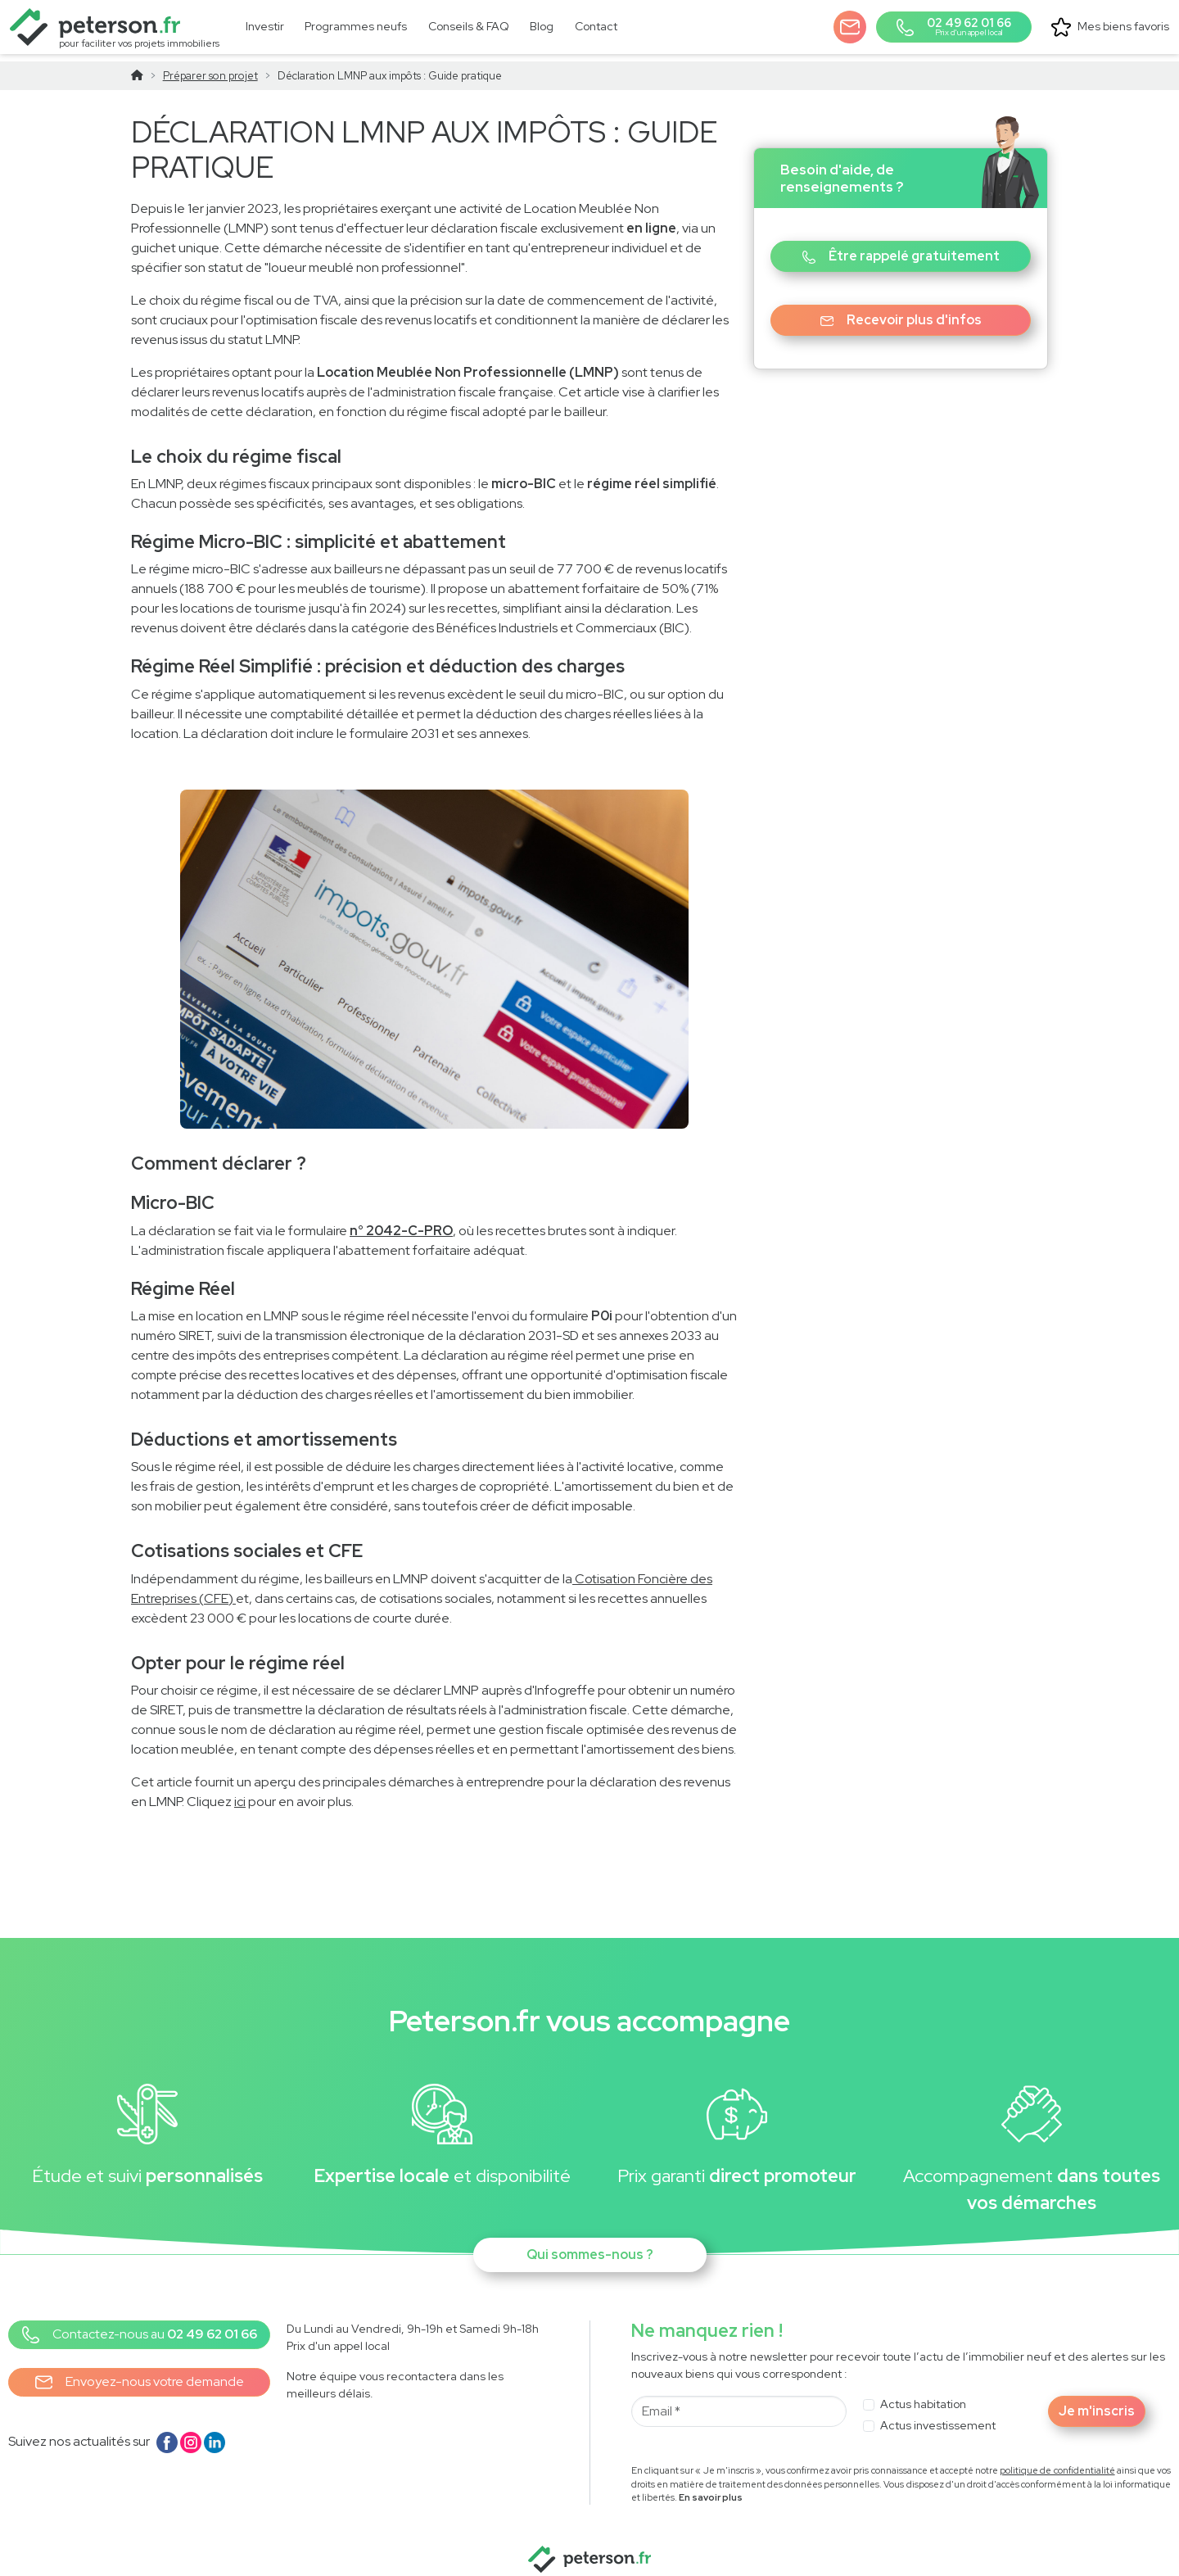 This screenshot has height=2576, width=1179. What do you see at coordinates (355, 26) in the screenshot?
I see `[link]` at bounding box center [355, 26].